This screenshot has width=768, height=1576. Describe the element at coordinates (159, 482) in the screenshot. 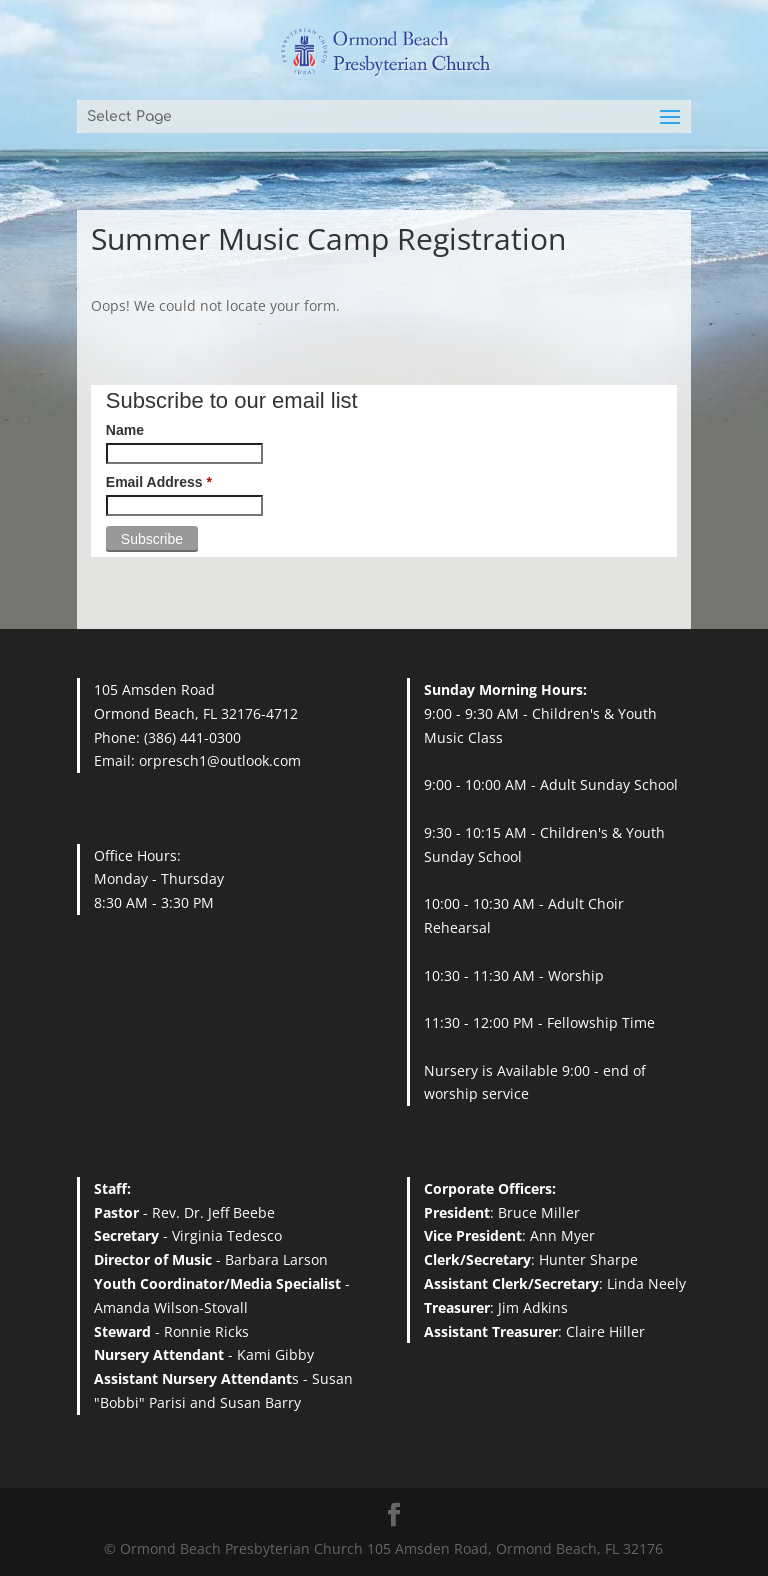

I see `Email Address` at that location.